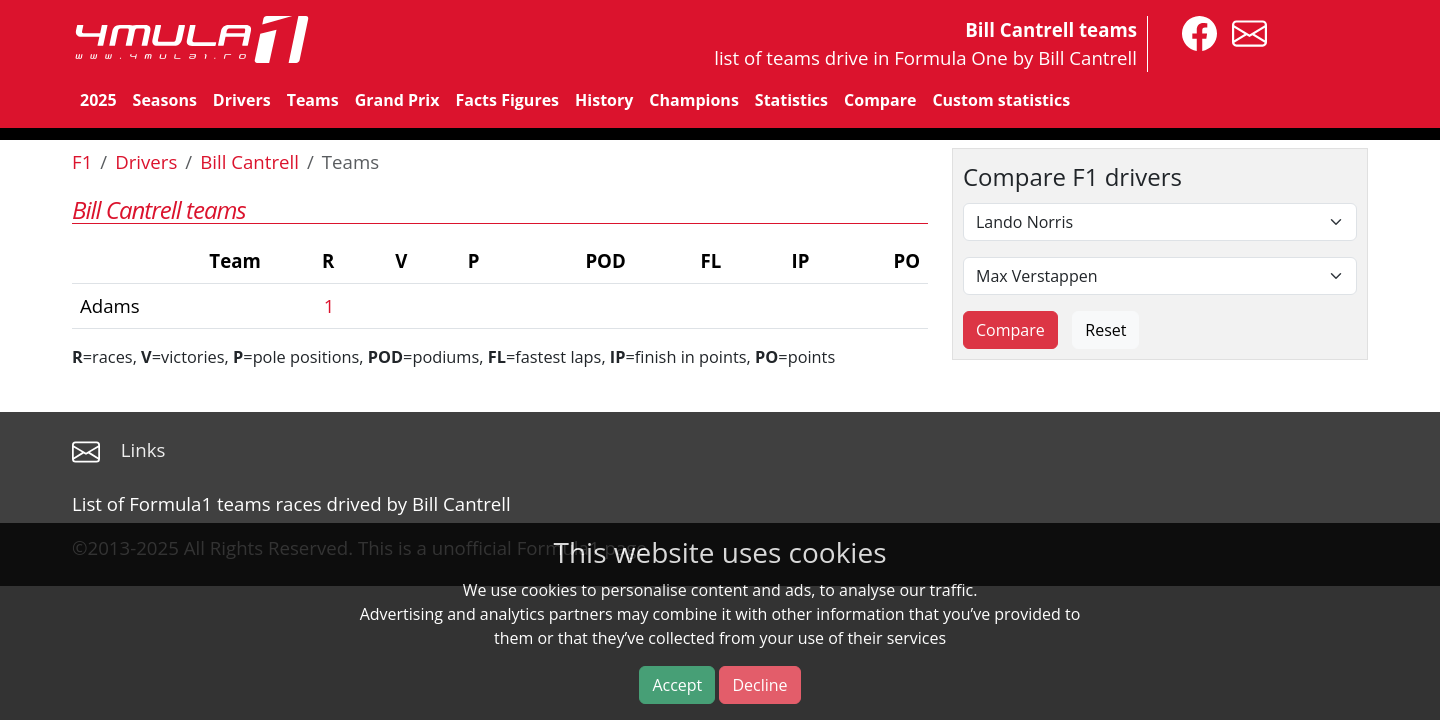 The width and height of the screenshot is (1440, 720). What do you see at coordinates (759, 685) in the screenshot?
I see `Decline` at bounding box center [759, 685].